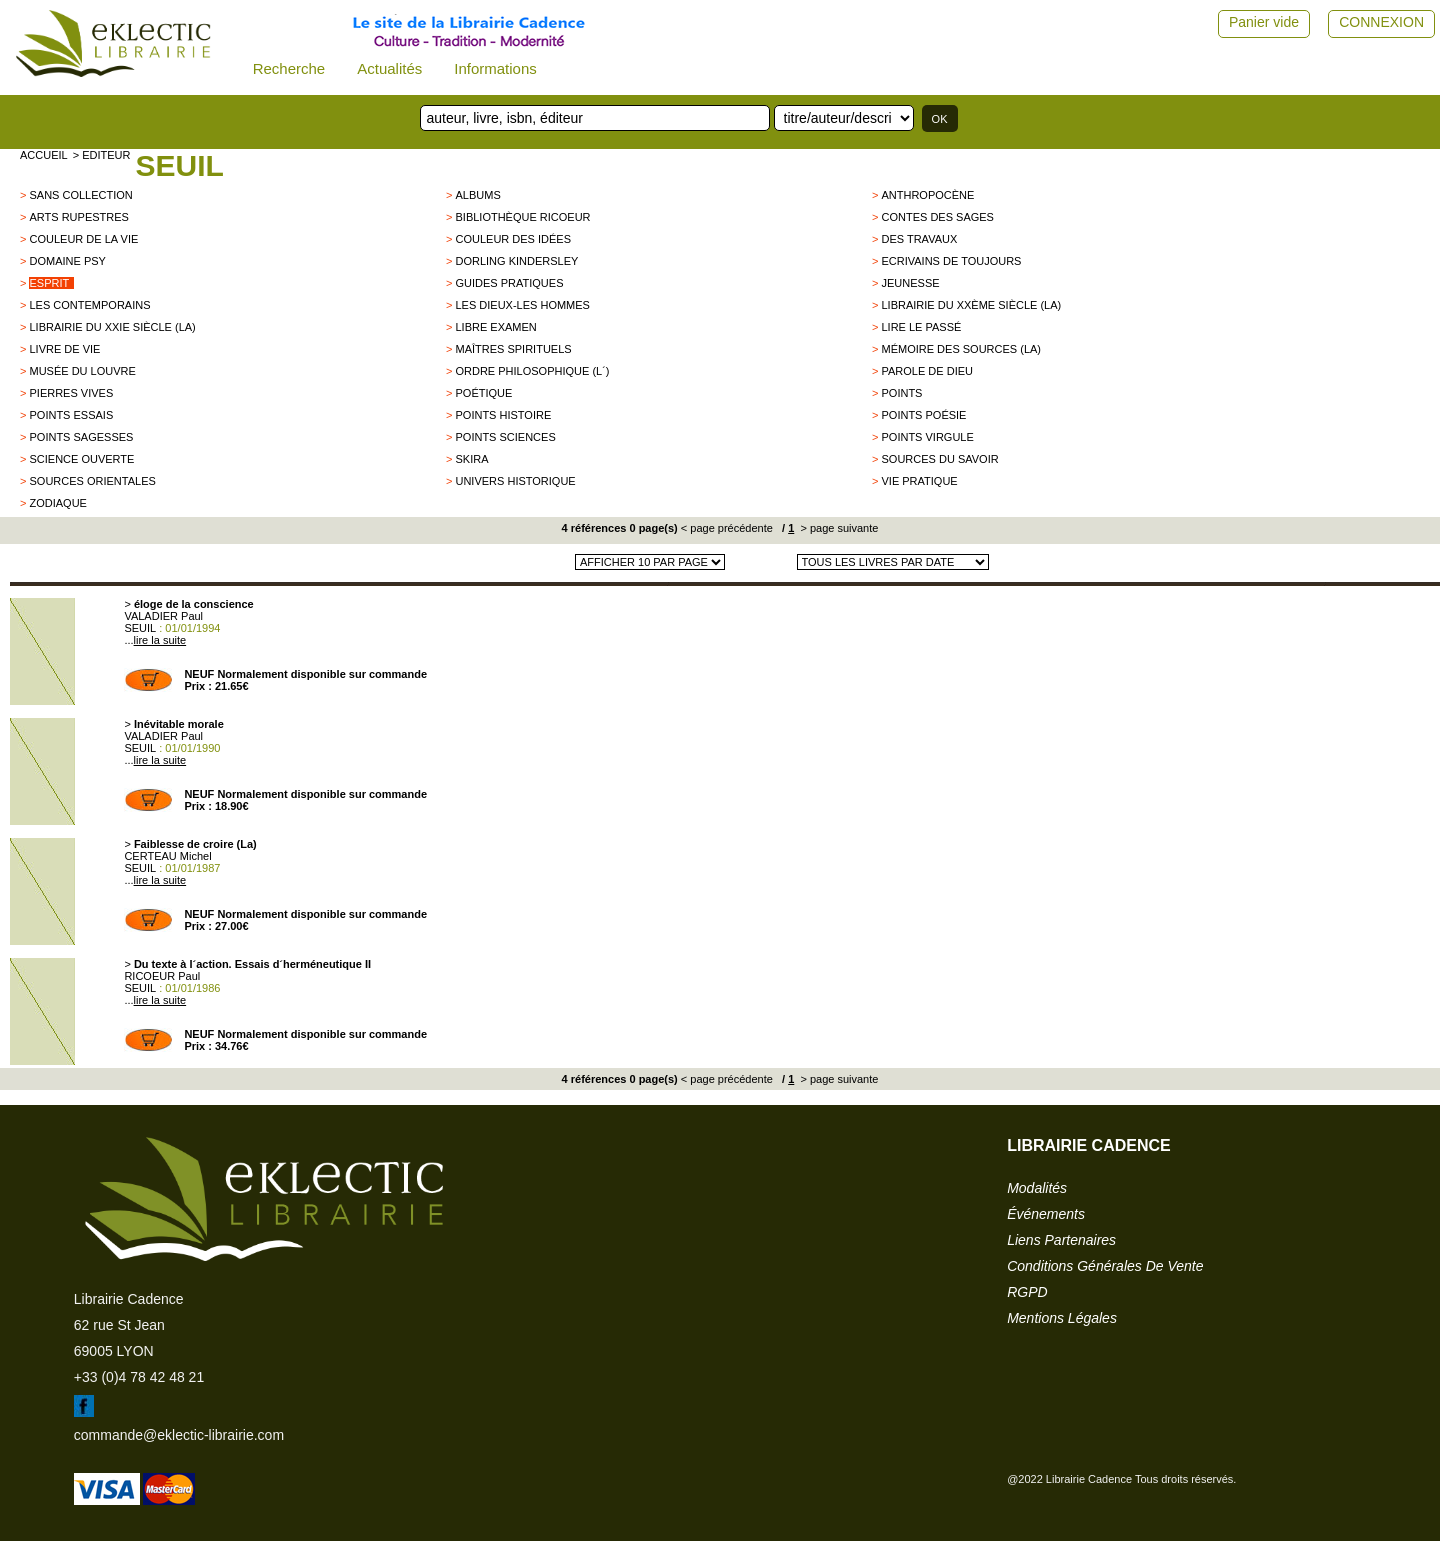  I want to click on Librairie du XXème siècle (La), so click(971, 305).